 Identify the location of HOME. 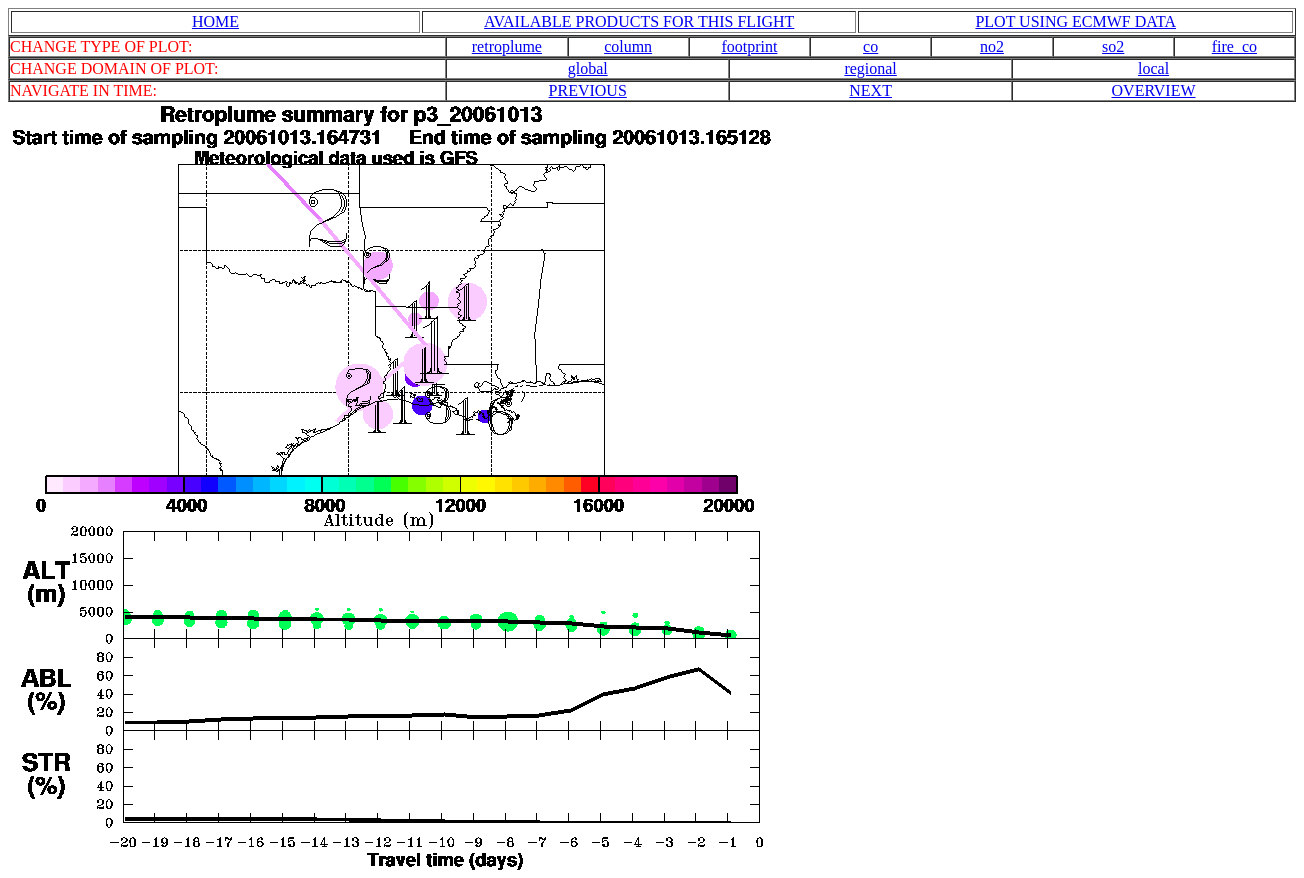
(215, 21).